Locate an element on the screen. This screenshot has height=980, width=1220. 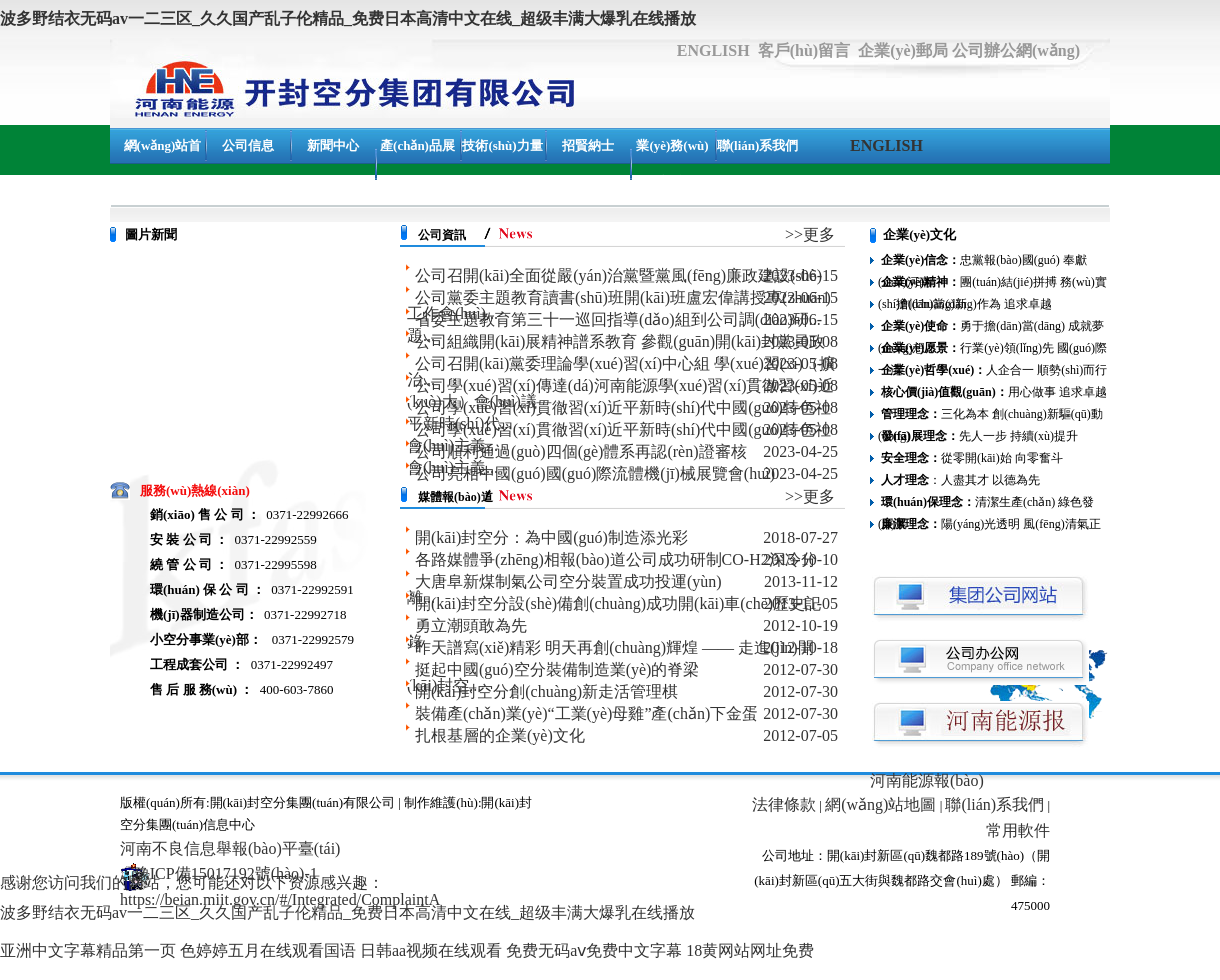
河南不良信息舉報(bào)平臺(tái) is located at coordinates (230, 848).